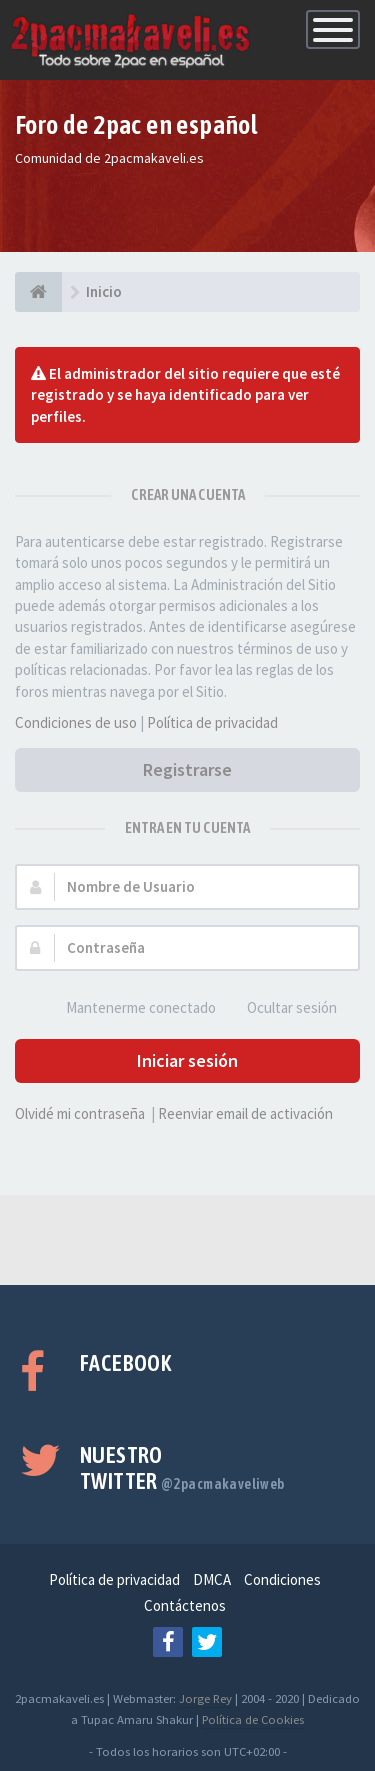 The height and width of the screenshot is (1771, 375). What do you see at coordinates (182, 1468) in the screenshot?
I see `Nuestro Twitter` at bounding box center [182, 1468].